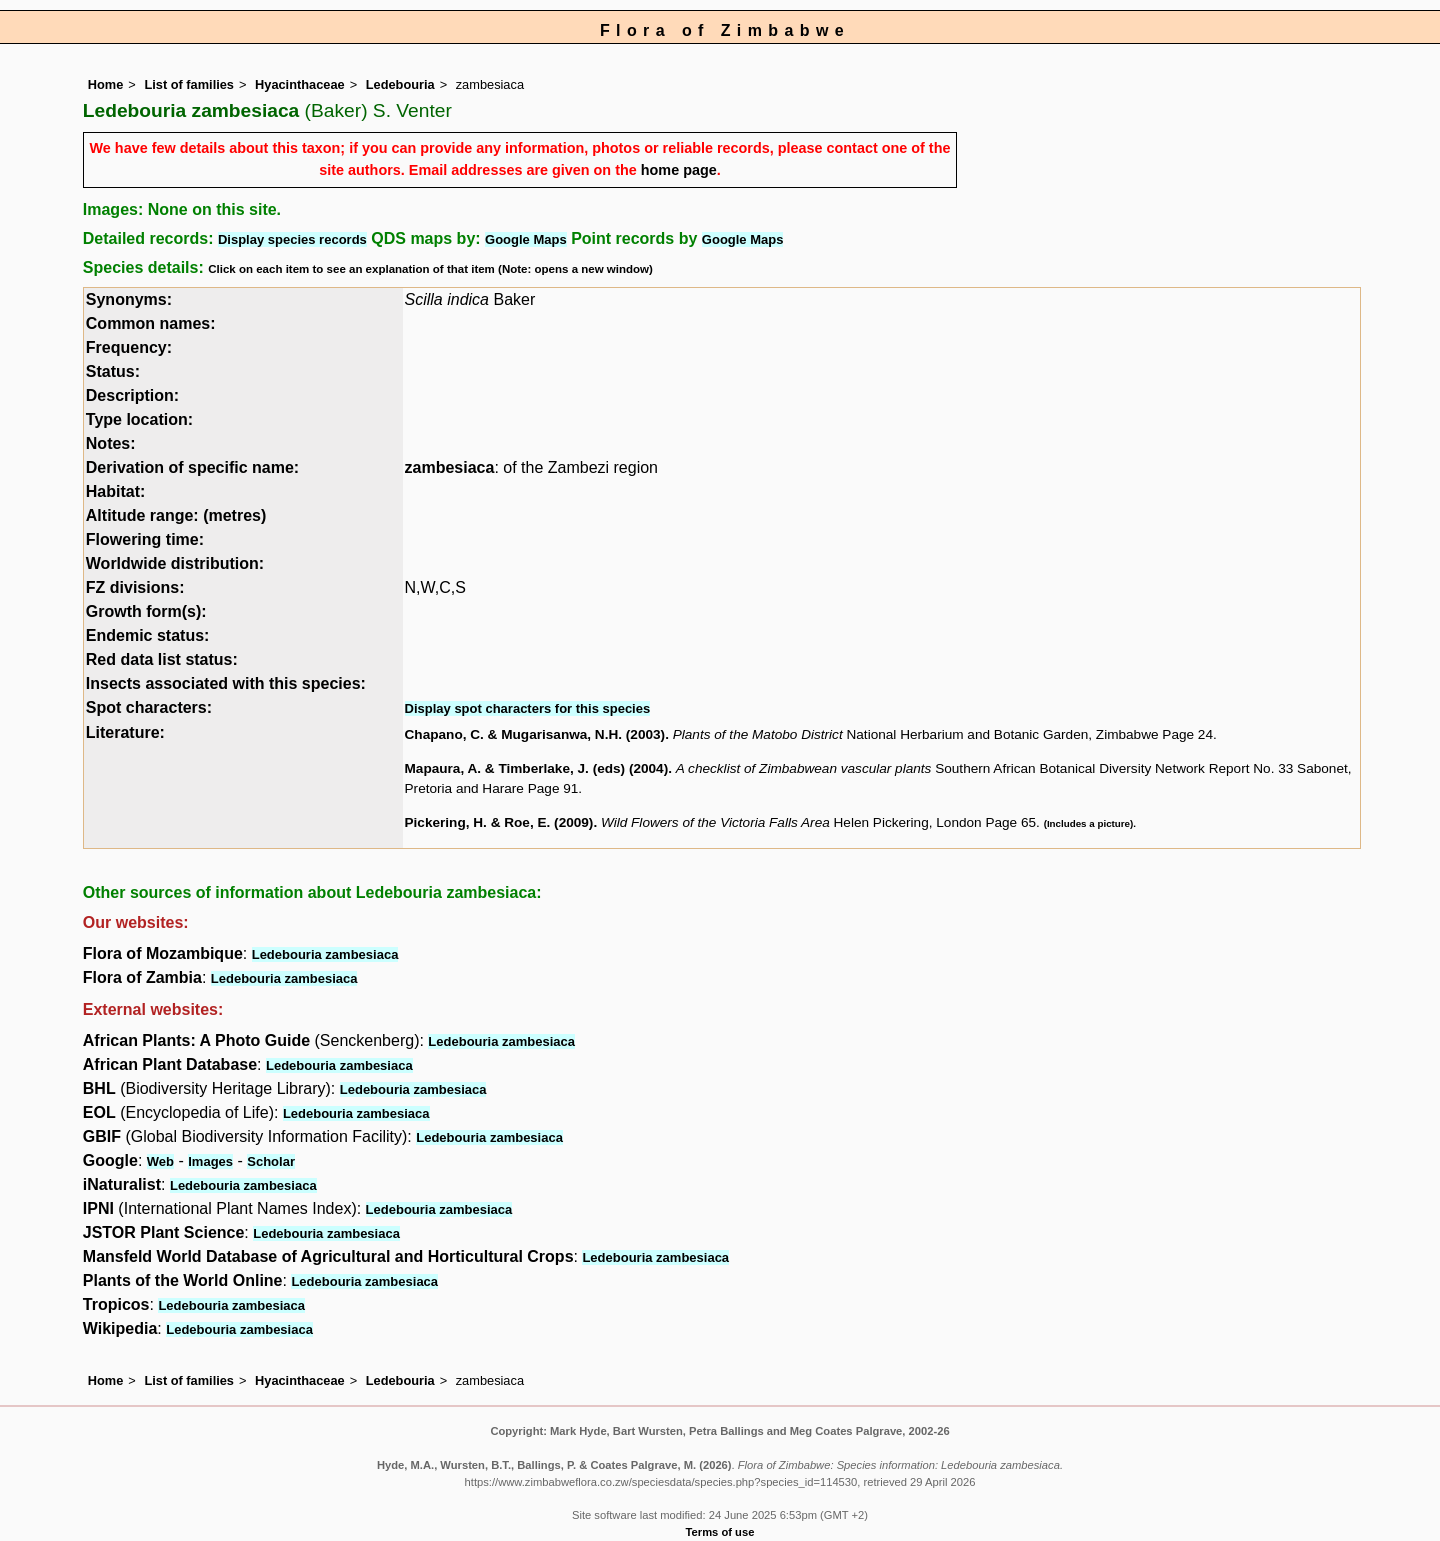 This screenshot has width=1440, height=1541. Describe the element at coordinates (292, 239) in the screenshot. I see `Display species records` at that location.